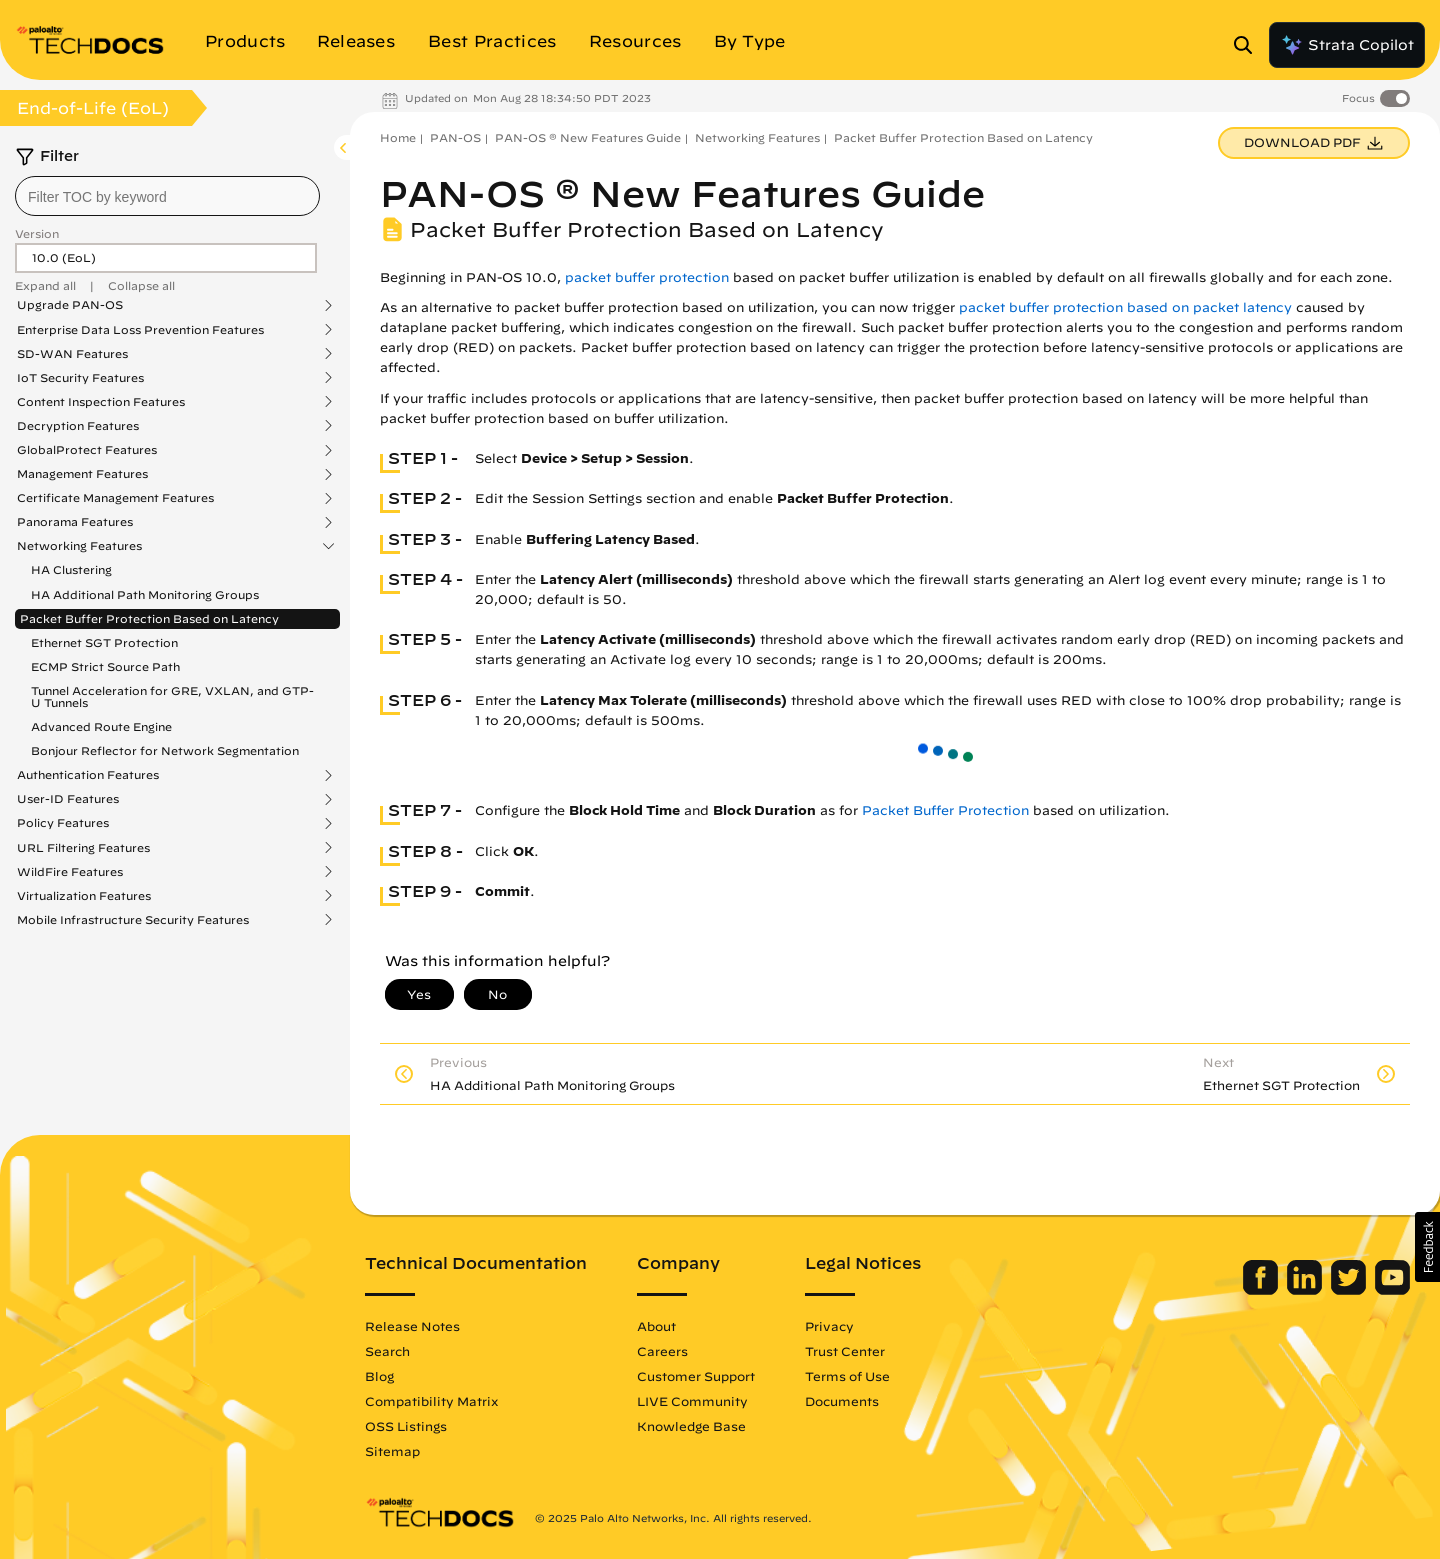 The height and width of the screenshot is (1559, 1440). Describe the element at coordinates (145, 594) in the screenshot. I see `HA Additional Path Monitoring Groups` at that location.